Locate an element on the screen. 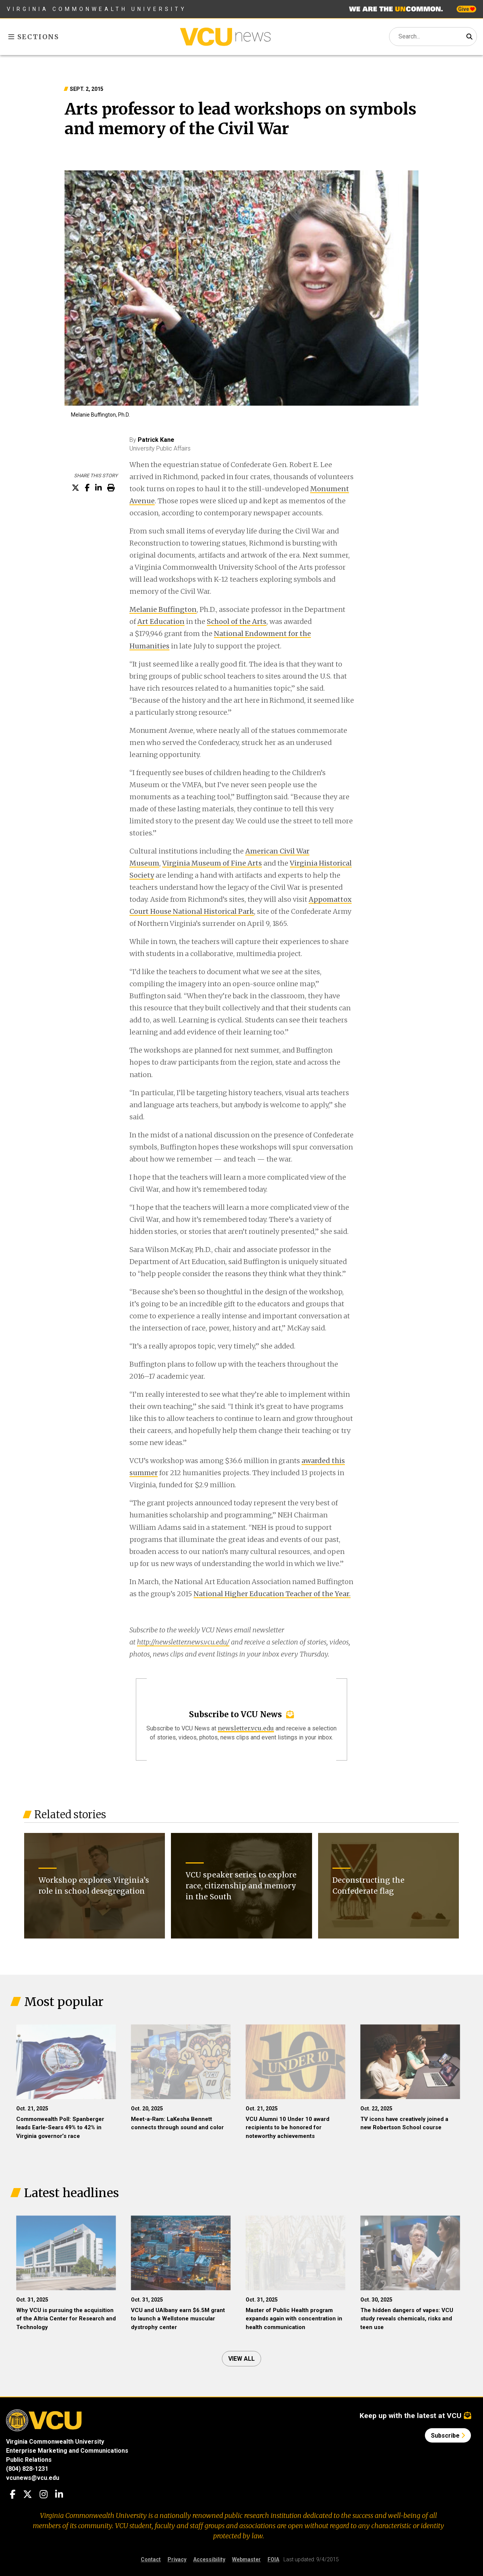 This screenshot has width=483, height=2576. newsletter.vcu.edu is located at coordinates (246, 1728).